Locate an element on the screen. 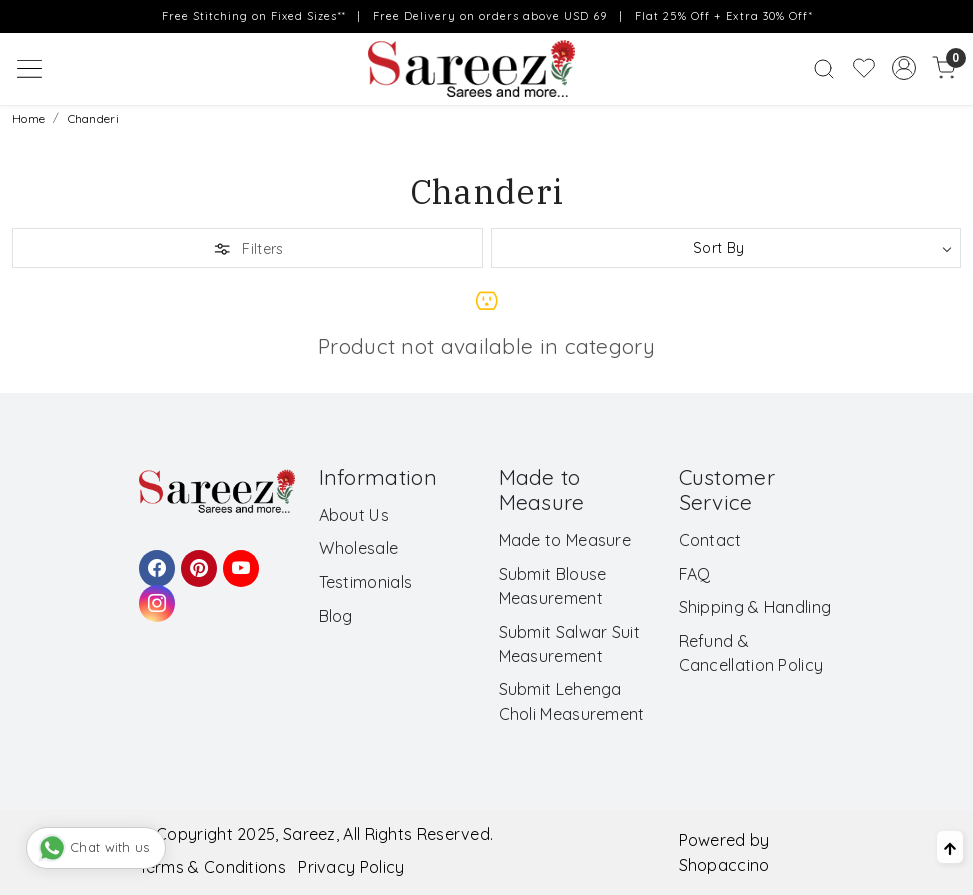  Submit Salwar Suit Measurement is located at coordinates (569, 644).